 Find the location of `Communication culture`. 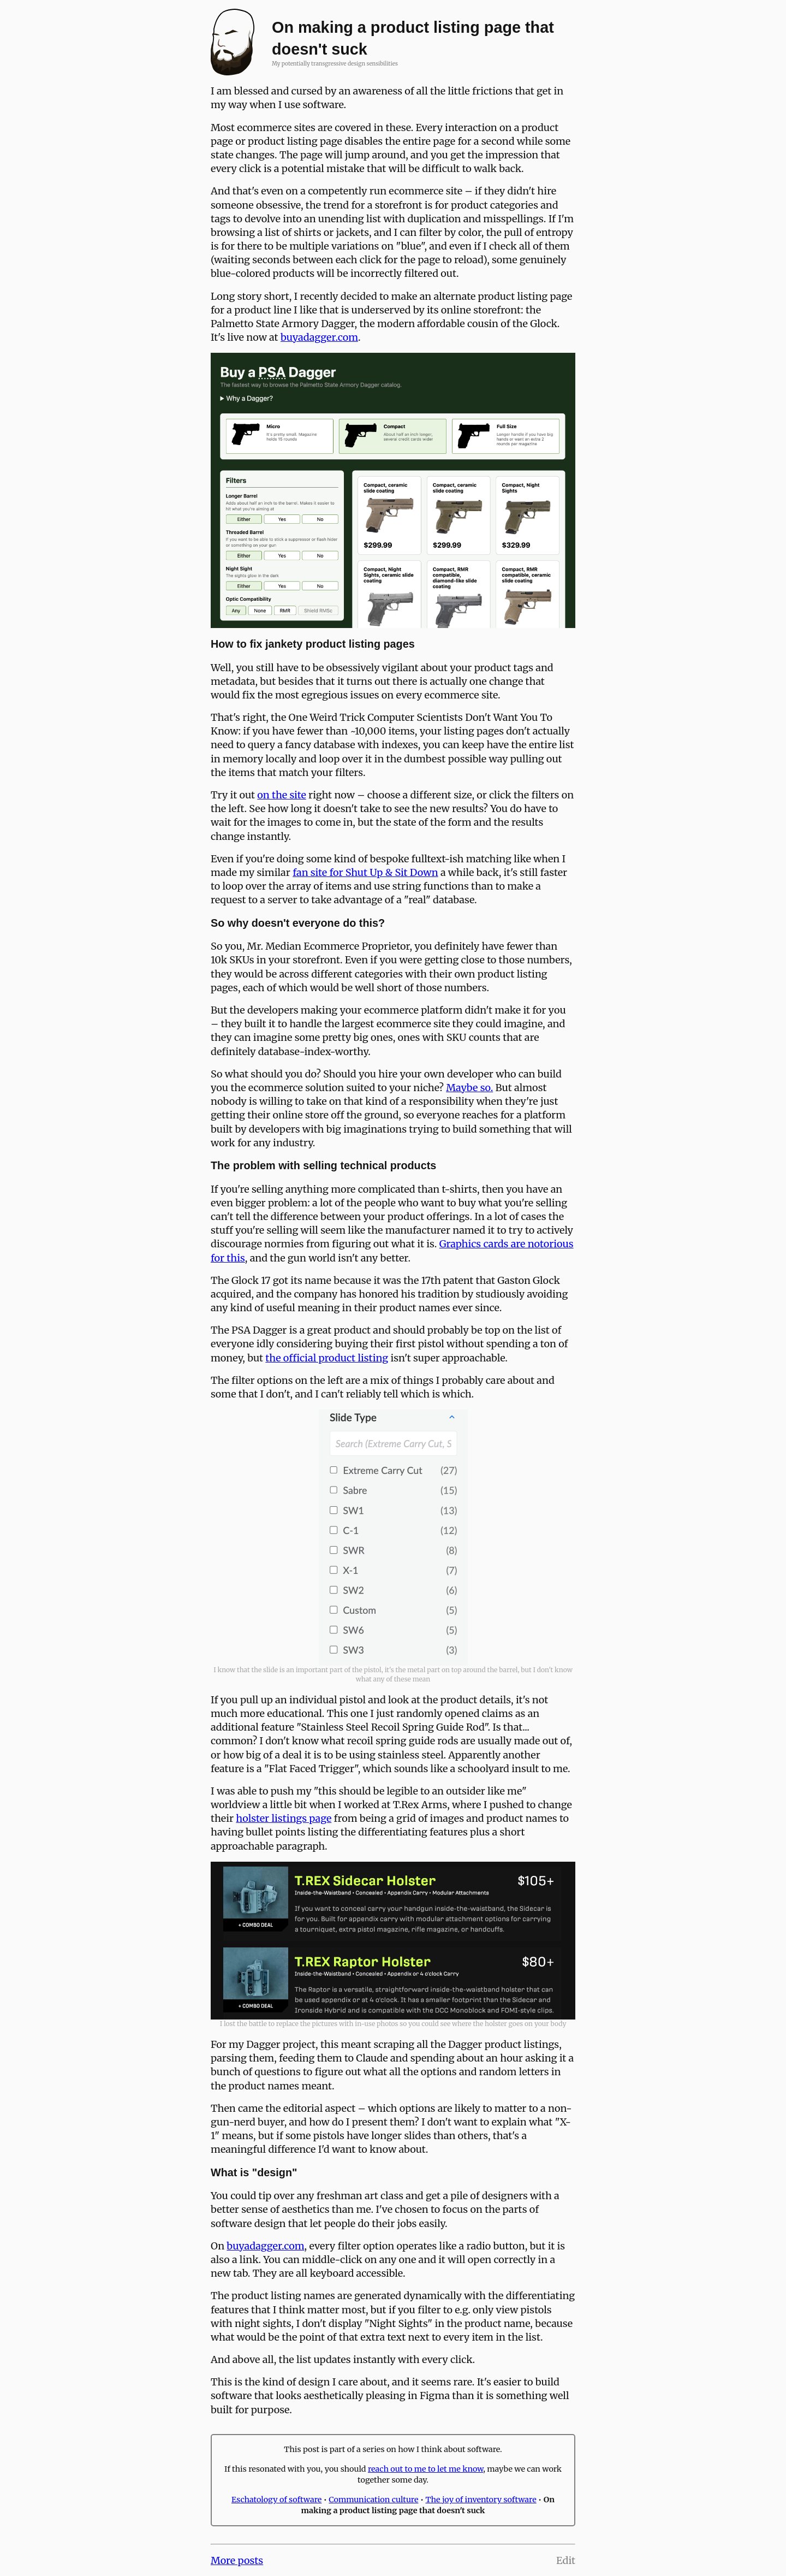

Communication culture is located at coordinates (373, 2499).